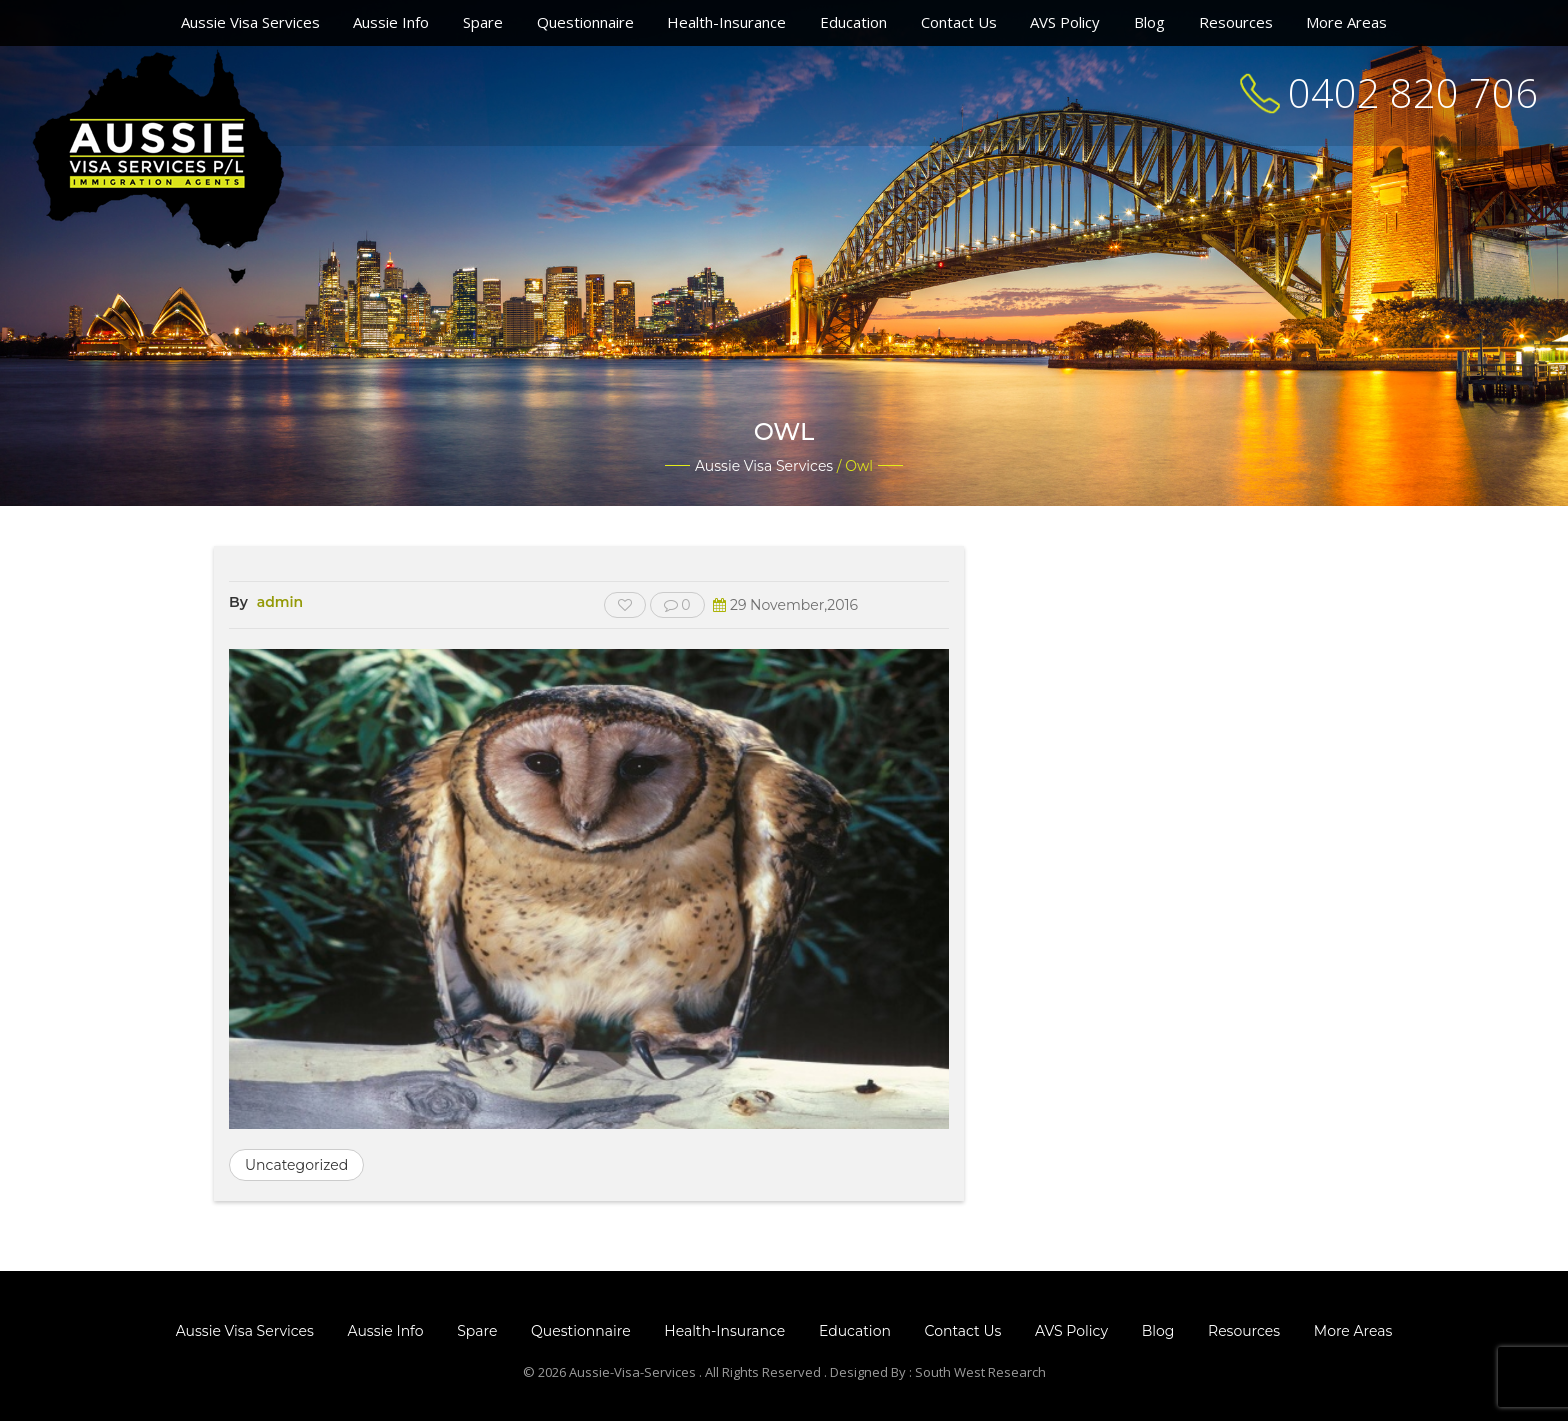 The height and width of the screenshot is (1421, 1568). I want to click on Blog, so click(1149, 22).